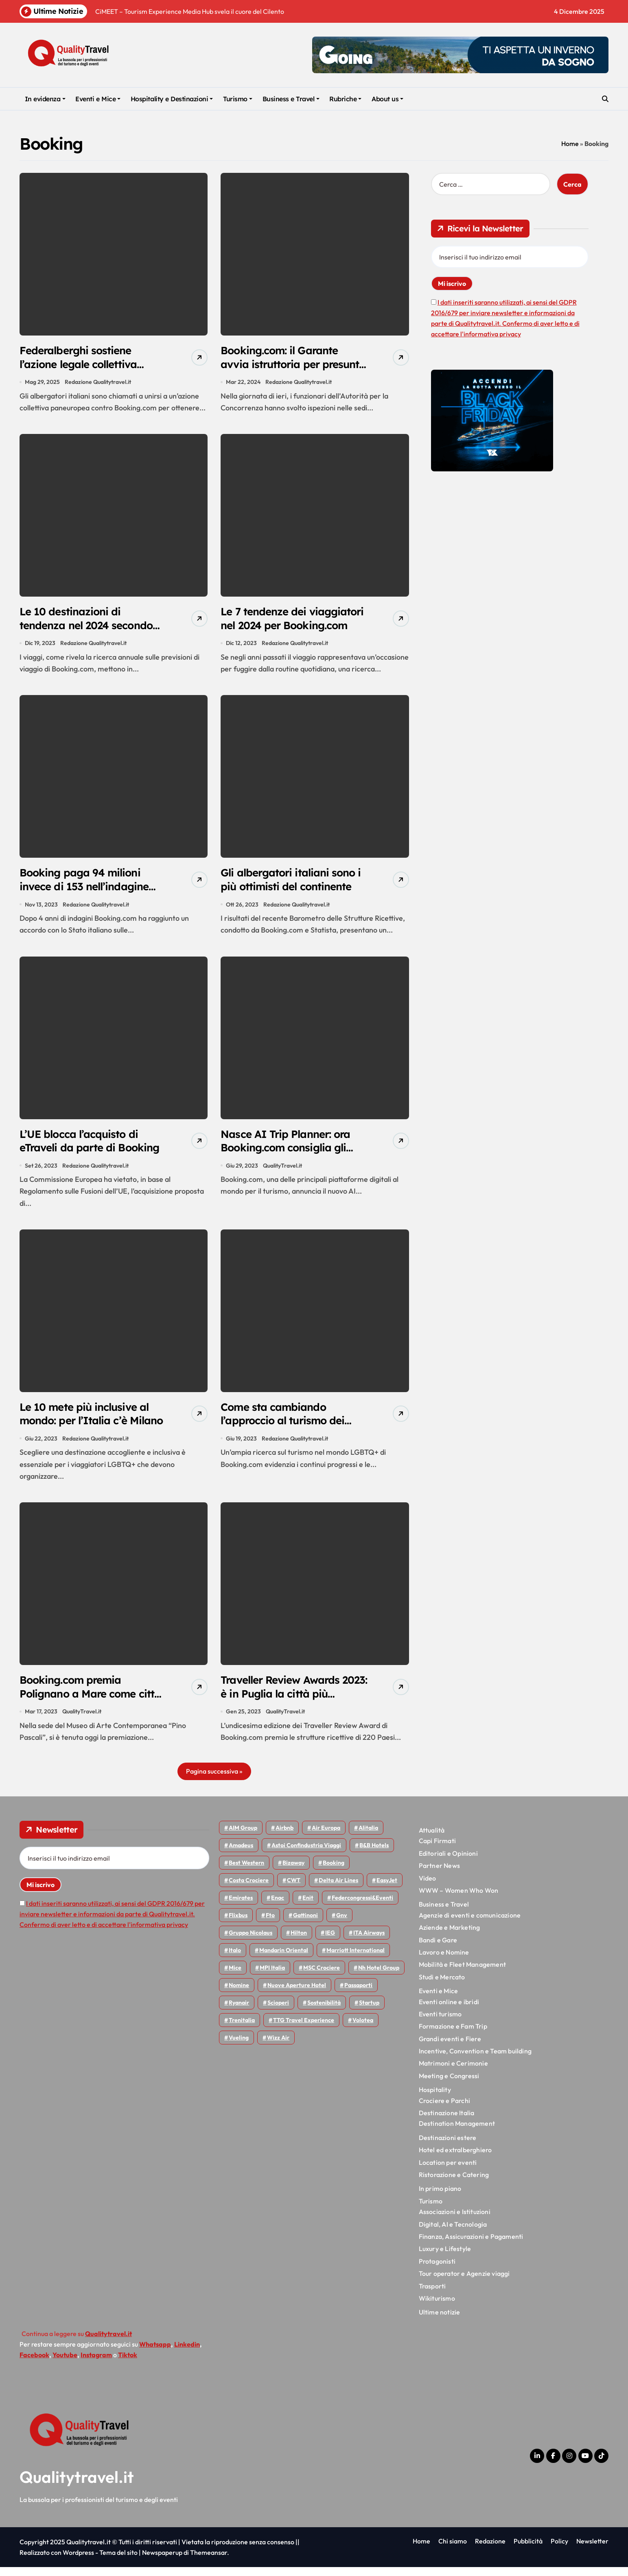 The width and height of the screenshot is (628, 2576). What do you see at coordinates (82, 1152) in the screenshot?
I see `L’UE blocca l’acquisto di eTraveli da parte di Booking` at bounding box center [82, 1152].